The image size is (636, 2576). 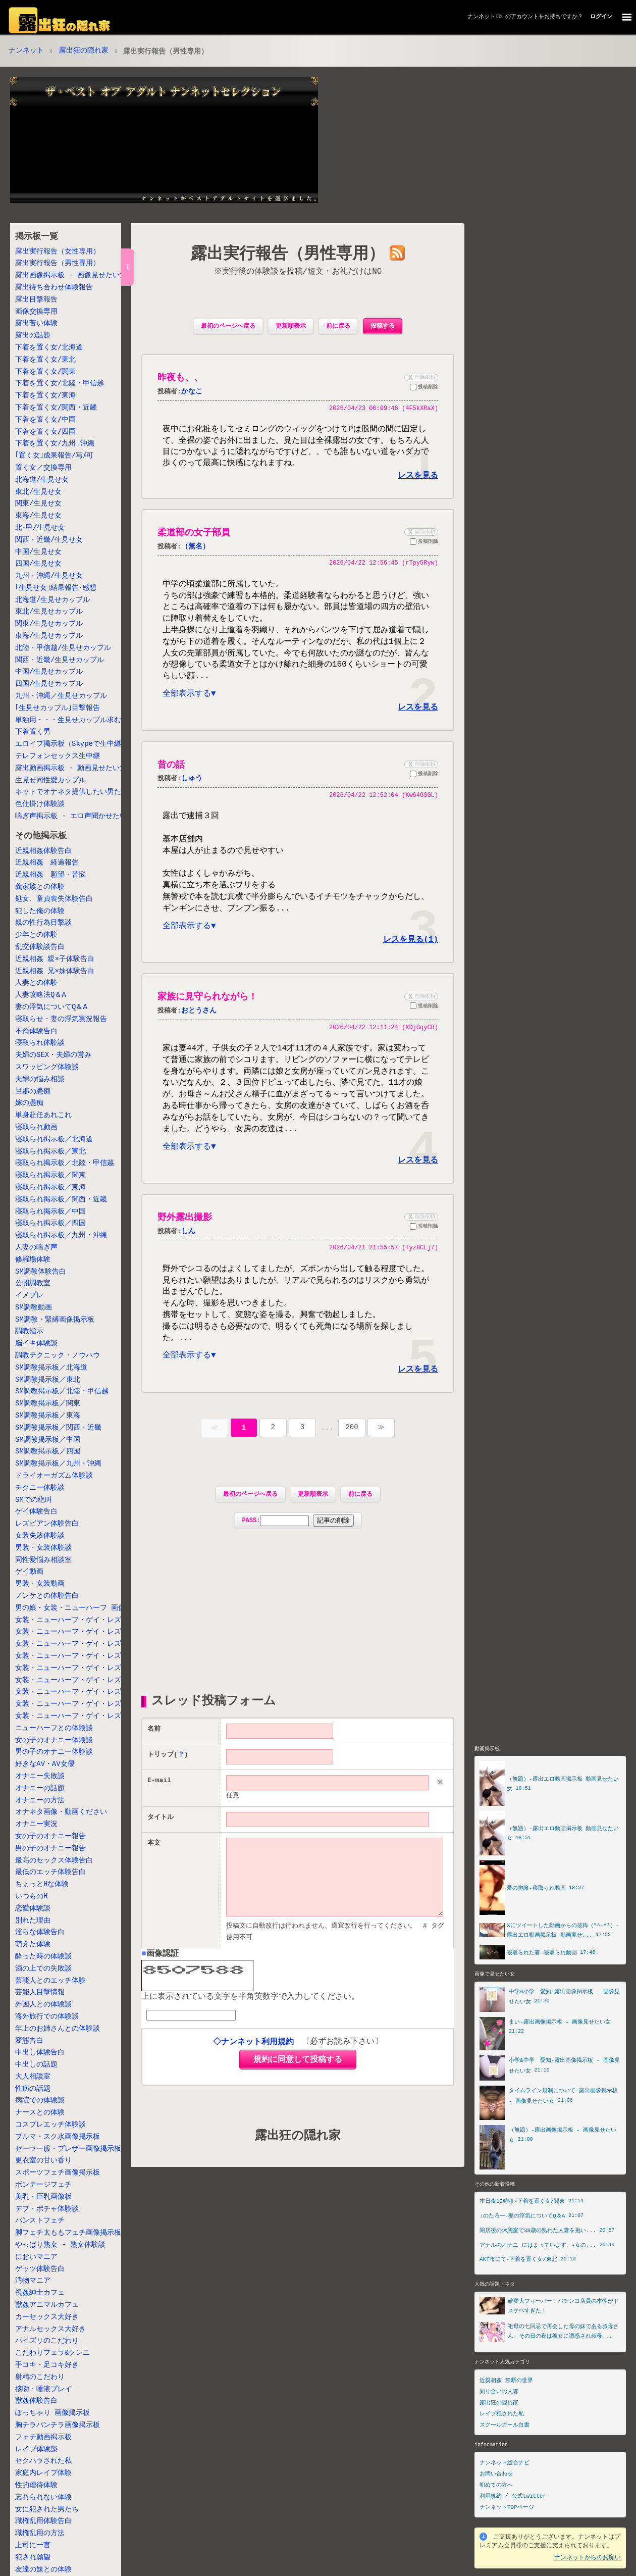 What do you see at coordinates (40, 1992) in the screenshot?
I see `芸能人目撃情報` at bounding box center [40, 1992].